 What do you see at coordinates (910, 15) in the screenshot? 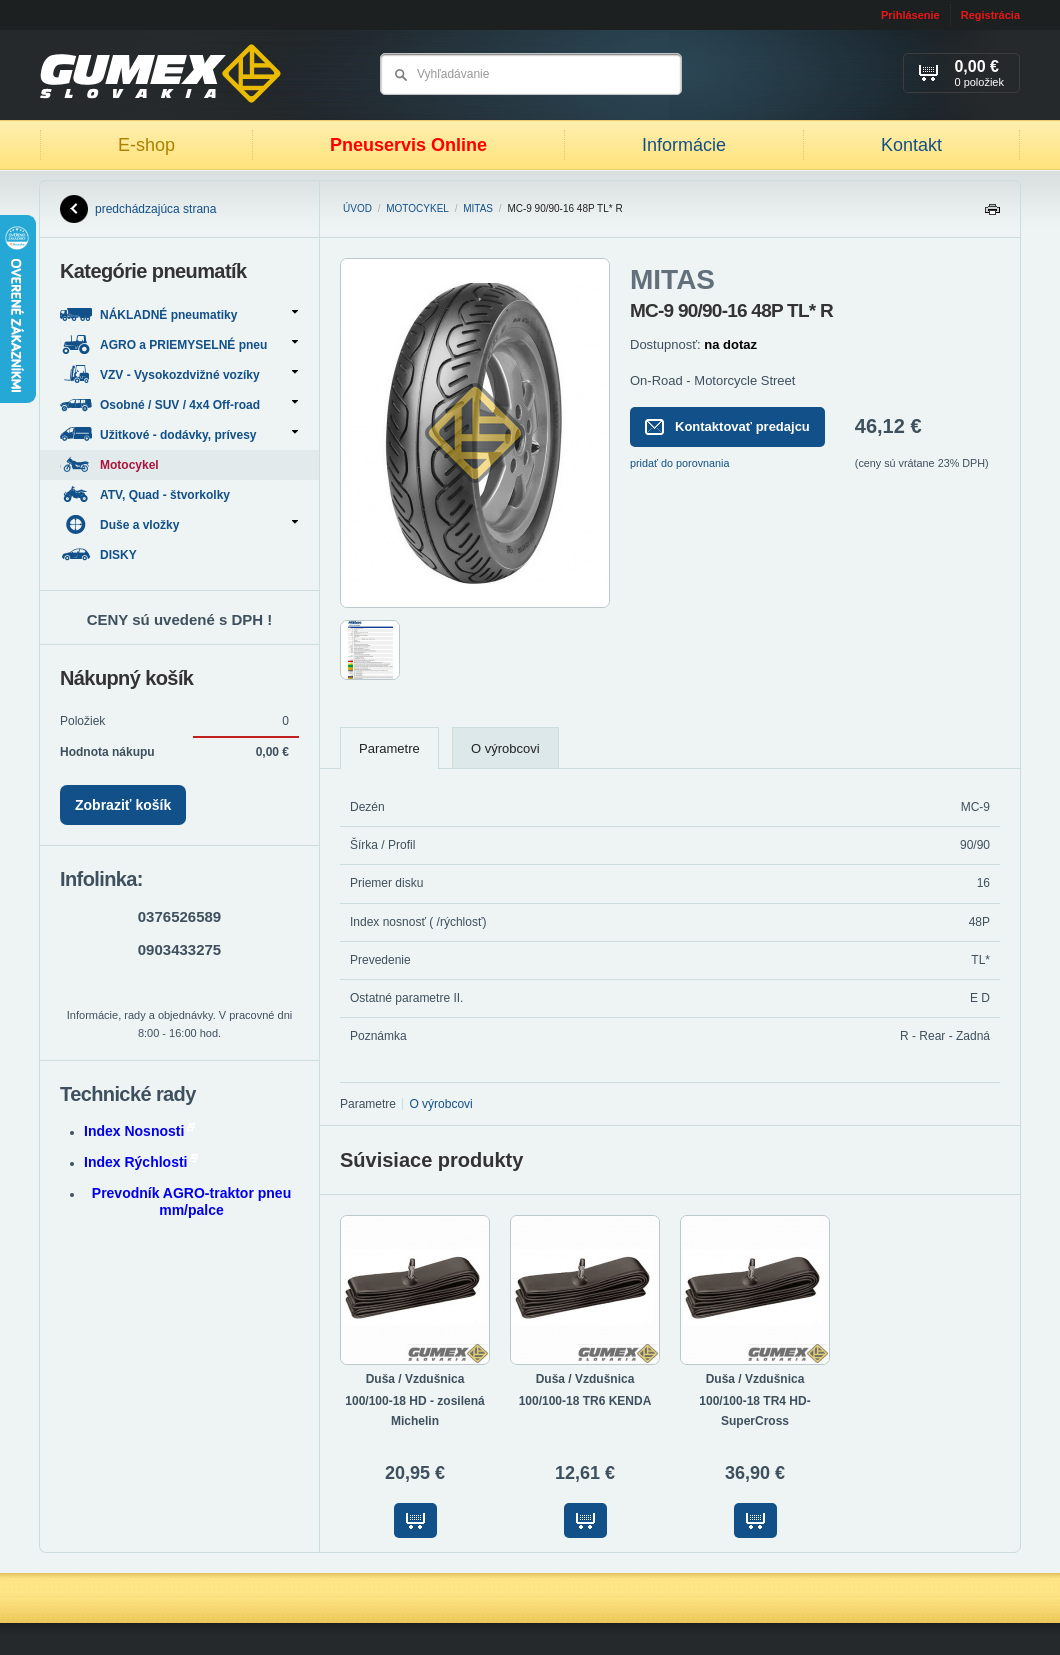
I see `Prihlásenie` at bounding box center [910, 15].